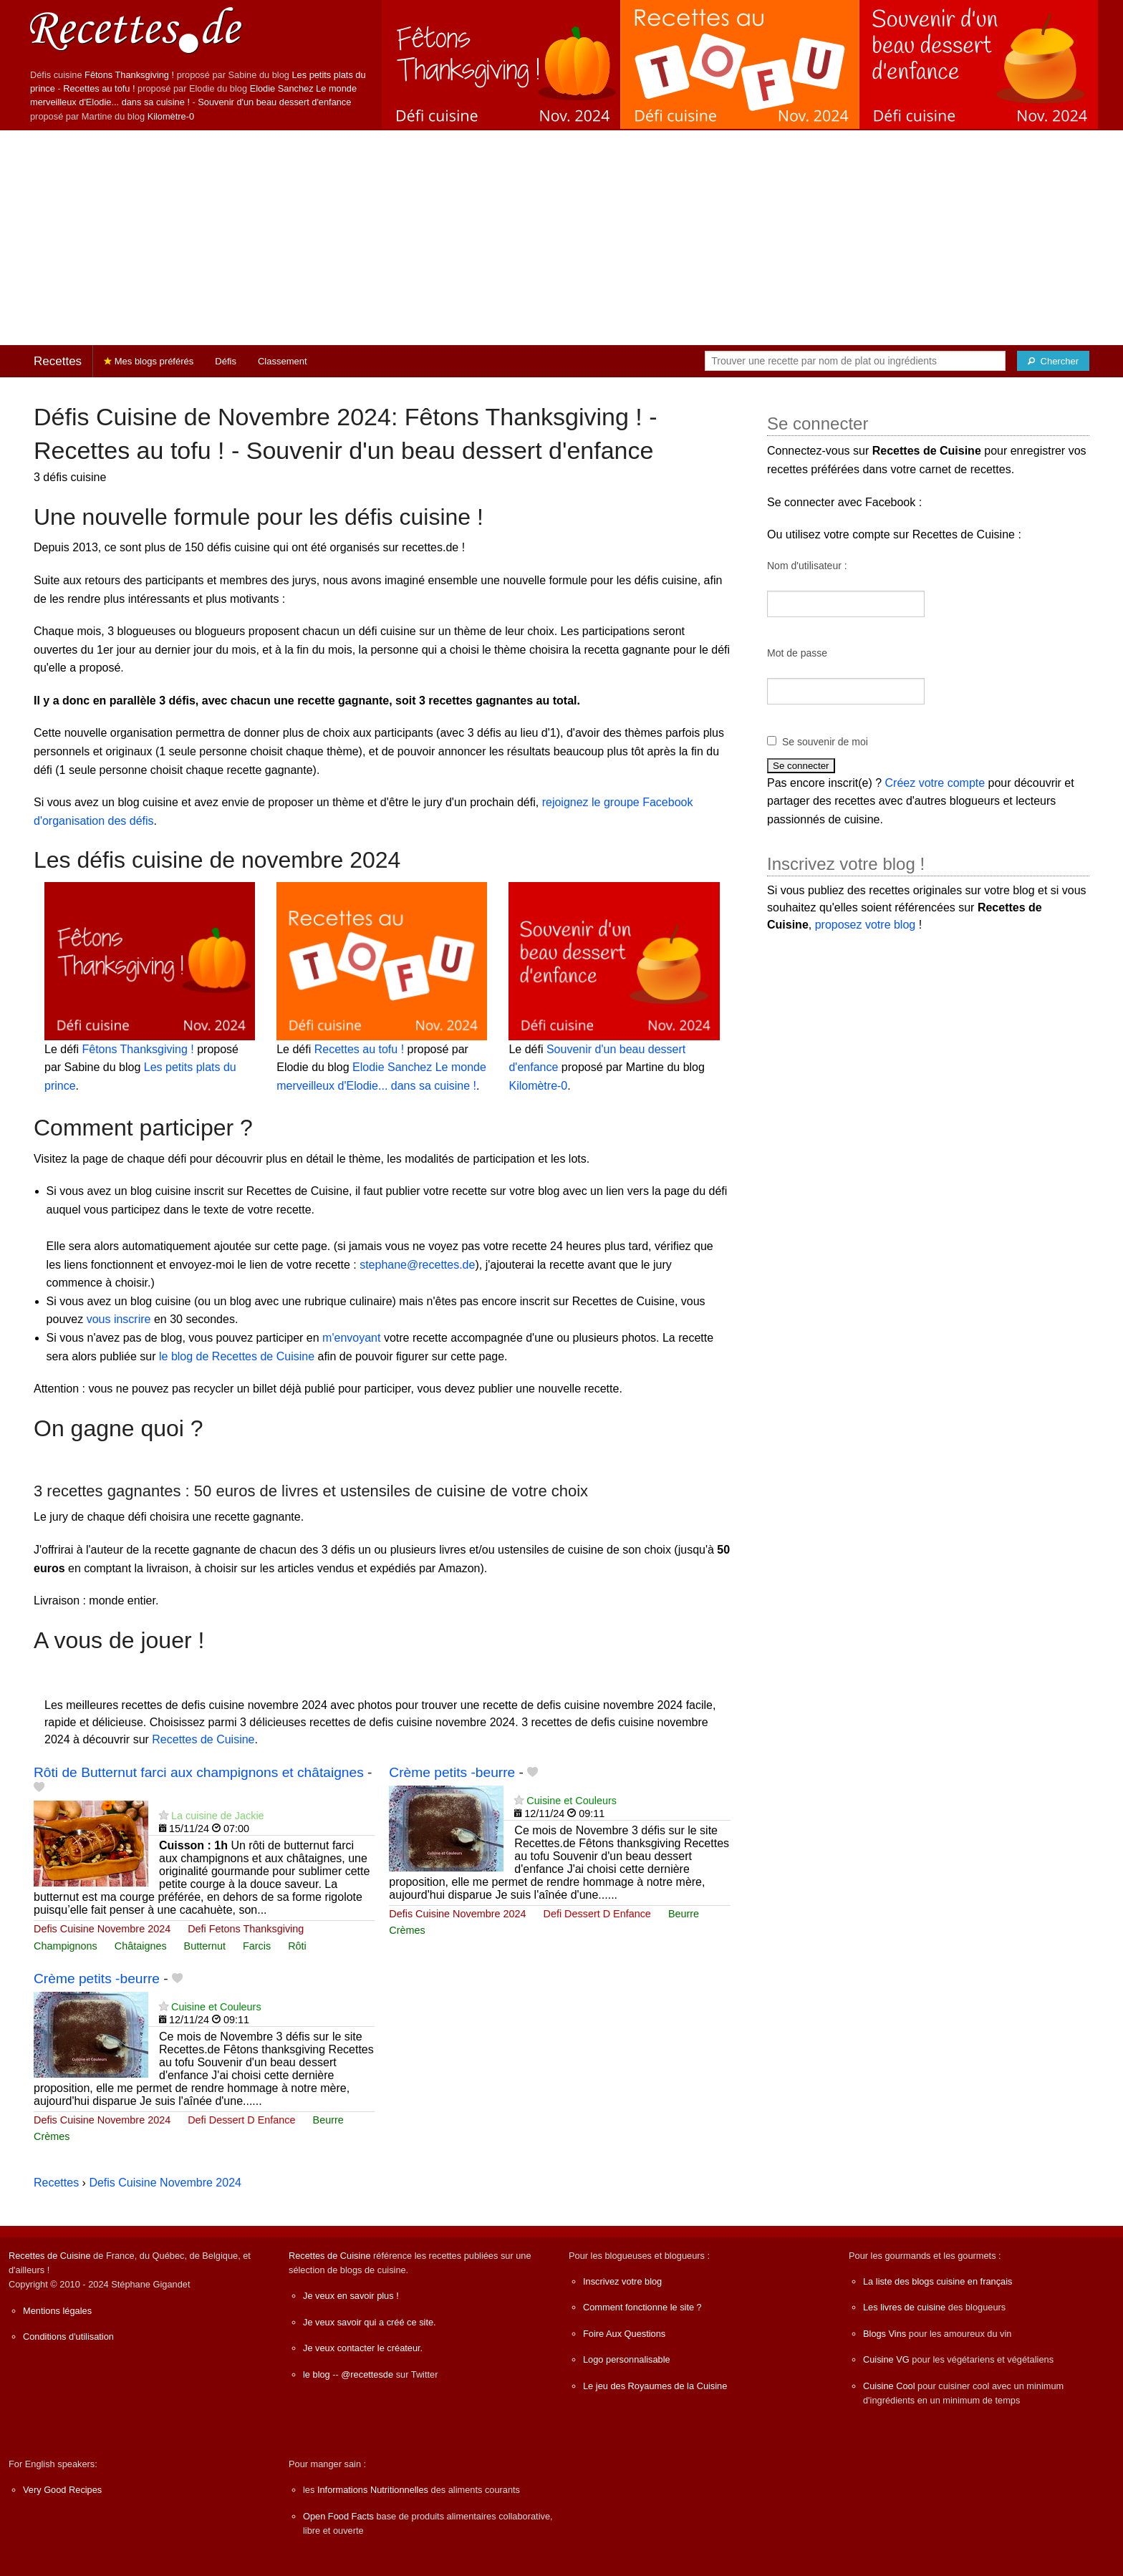 Image resolution: width=1123 pixels, height=2576 pixels. Describe the element at coordinates (624, 2333) in the screenshot. I see `Foire Aux Questions` at that location.